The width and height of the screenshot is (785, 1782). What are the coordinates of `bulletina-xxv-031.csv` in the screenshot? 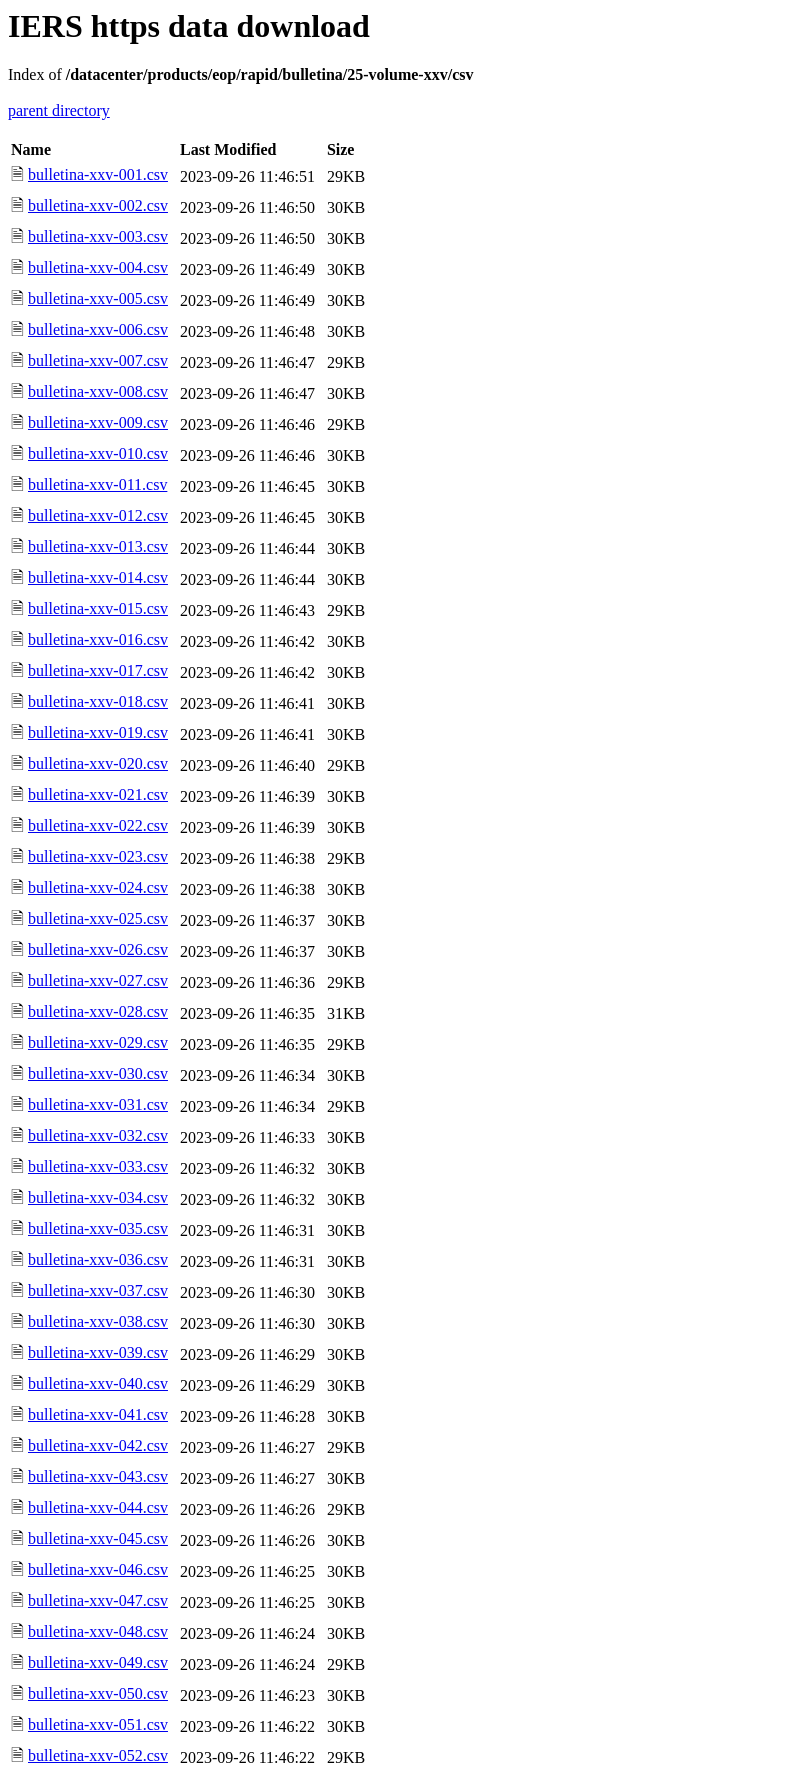 It's located at (98, 1104).